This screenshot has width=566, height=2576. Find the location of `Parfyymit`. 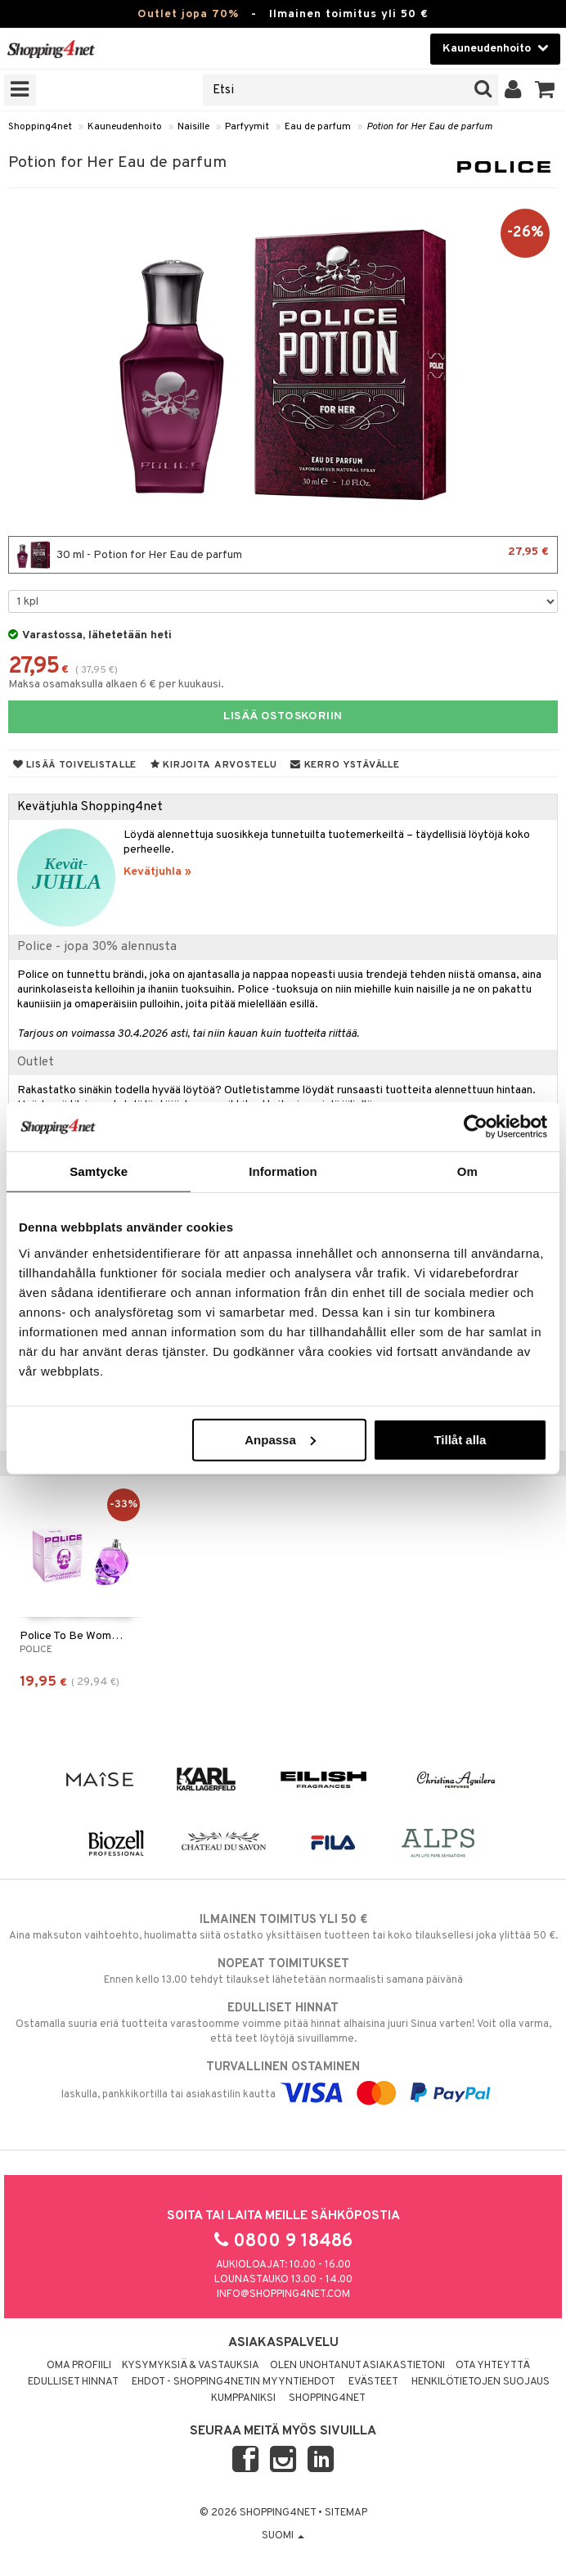

Parfyymit is located at coordinates (247, 126).